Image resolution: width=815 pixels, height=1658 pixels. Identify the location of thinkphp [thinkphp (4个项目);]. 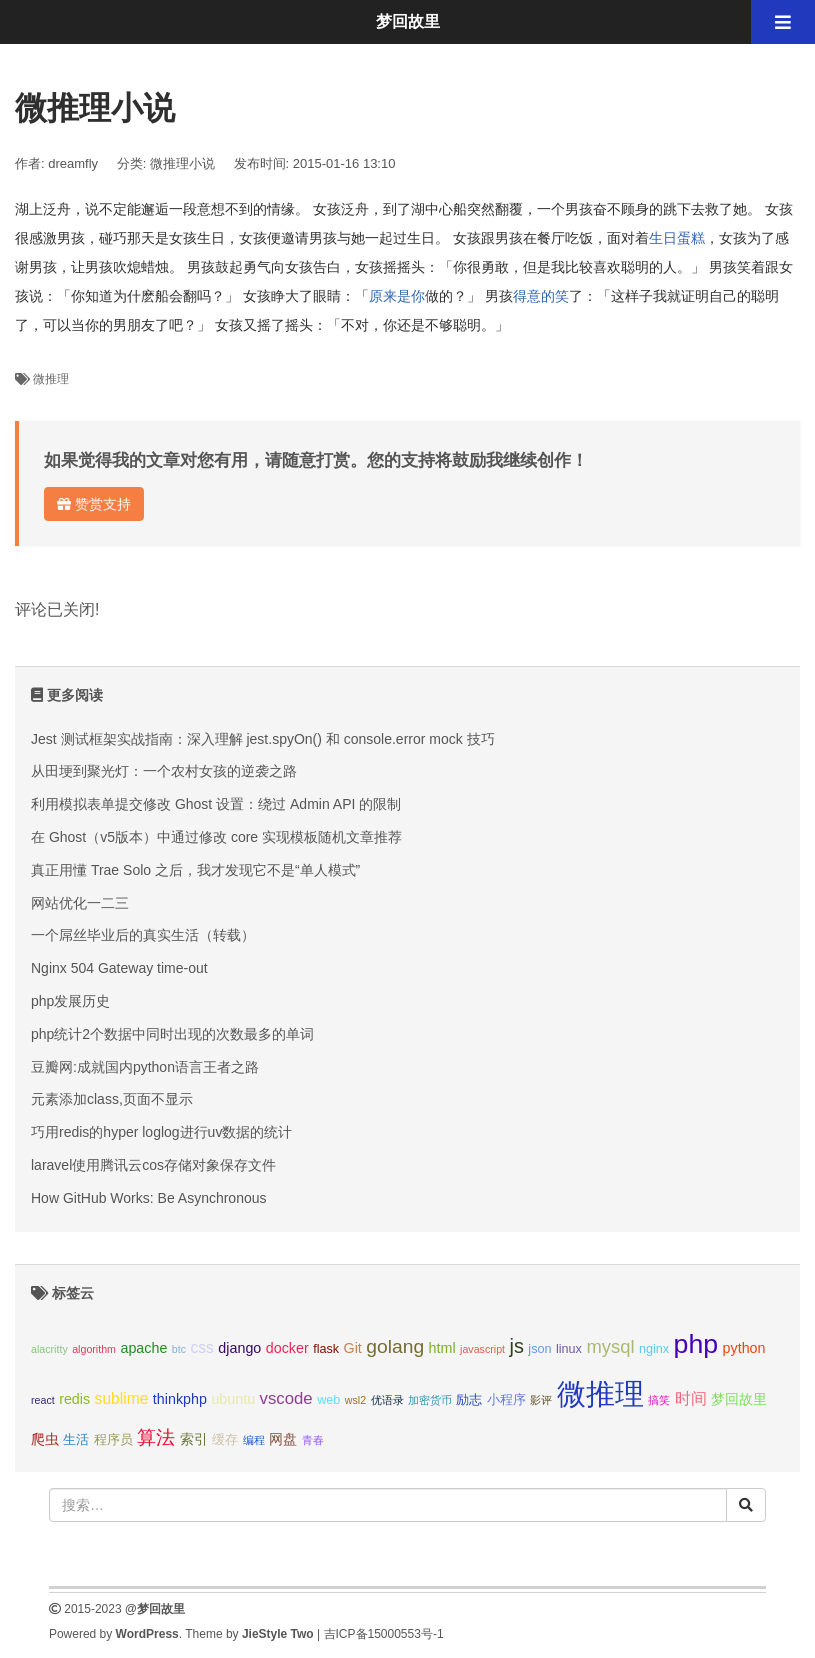
(180, 1399).